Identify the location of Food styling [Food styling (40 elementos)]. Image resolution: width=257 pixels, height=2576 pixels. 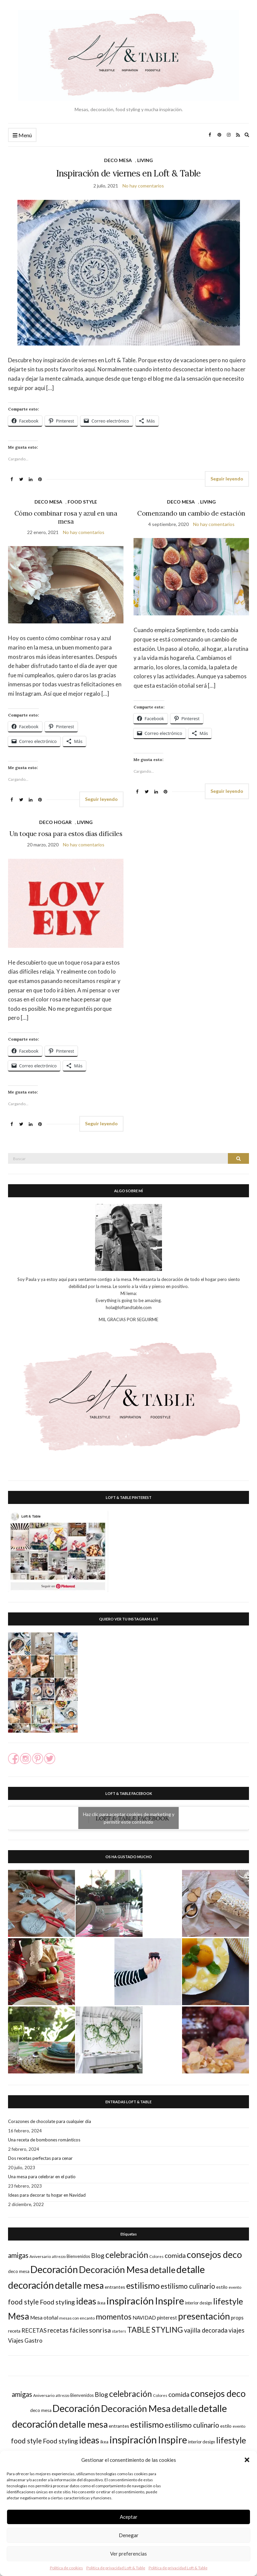
(57, 2302).